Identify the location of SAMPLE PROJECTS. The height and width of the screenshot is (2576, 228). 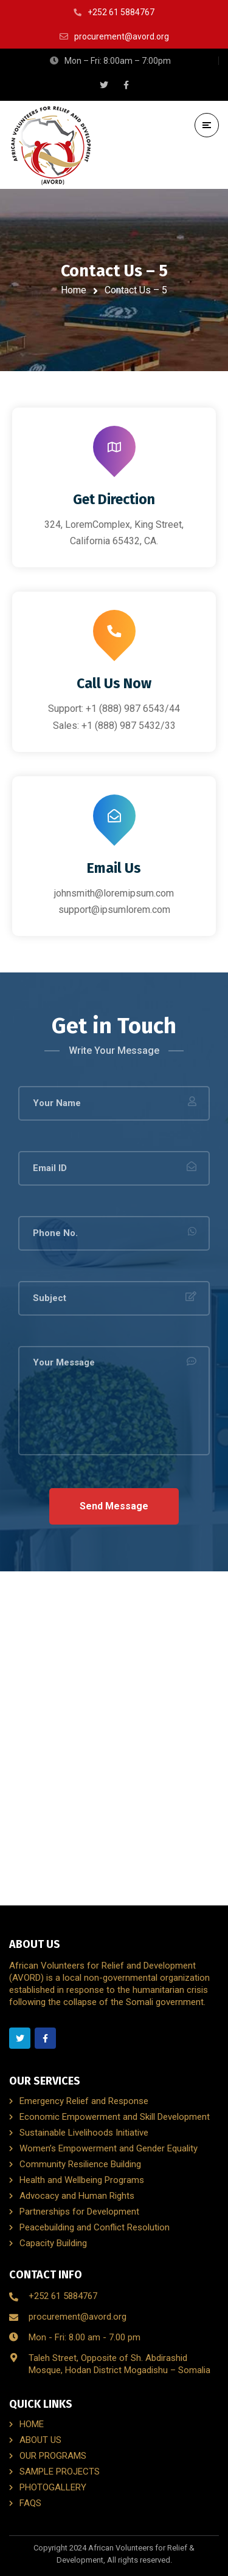
(59, 2471).